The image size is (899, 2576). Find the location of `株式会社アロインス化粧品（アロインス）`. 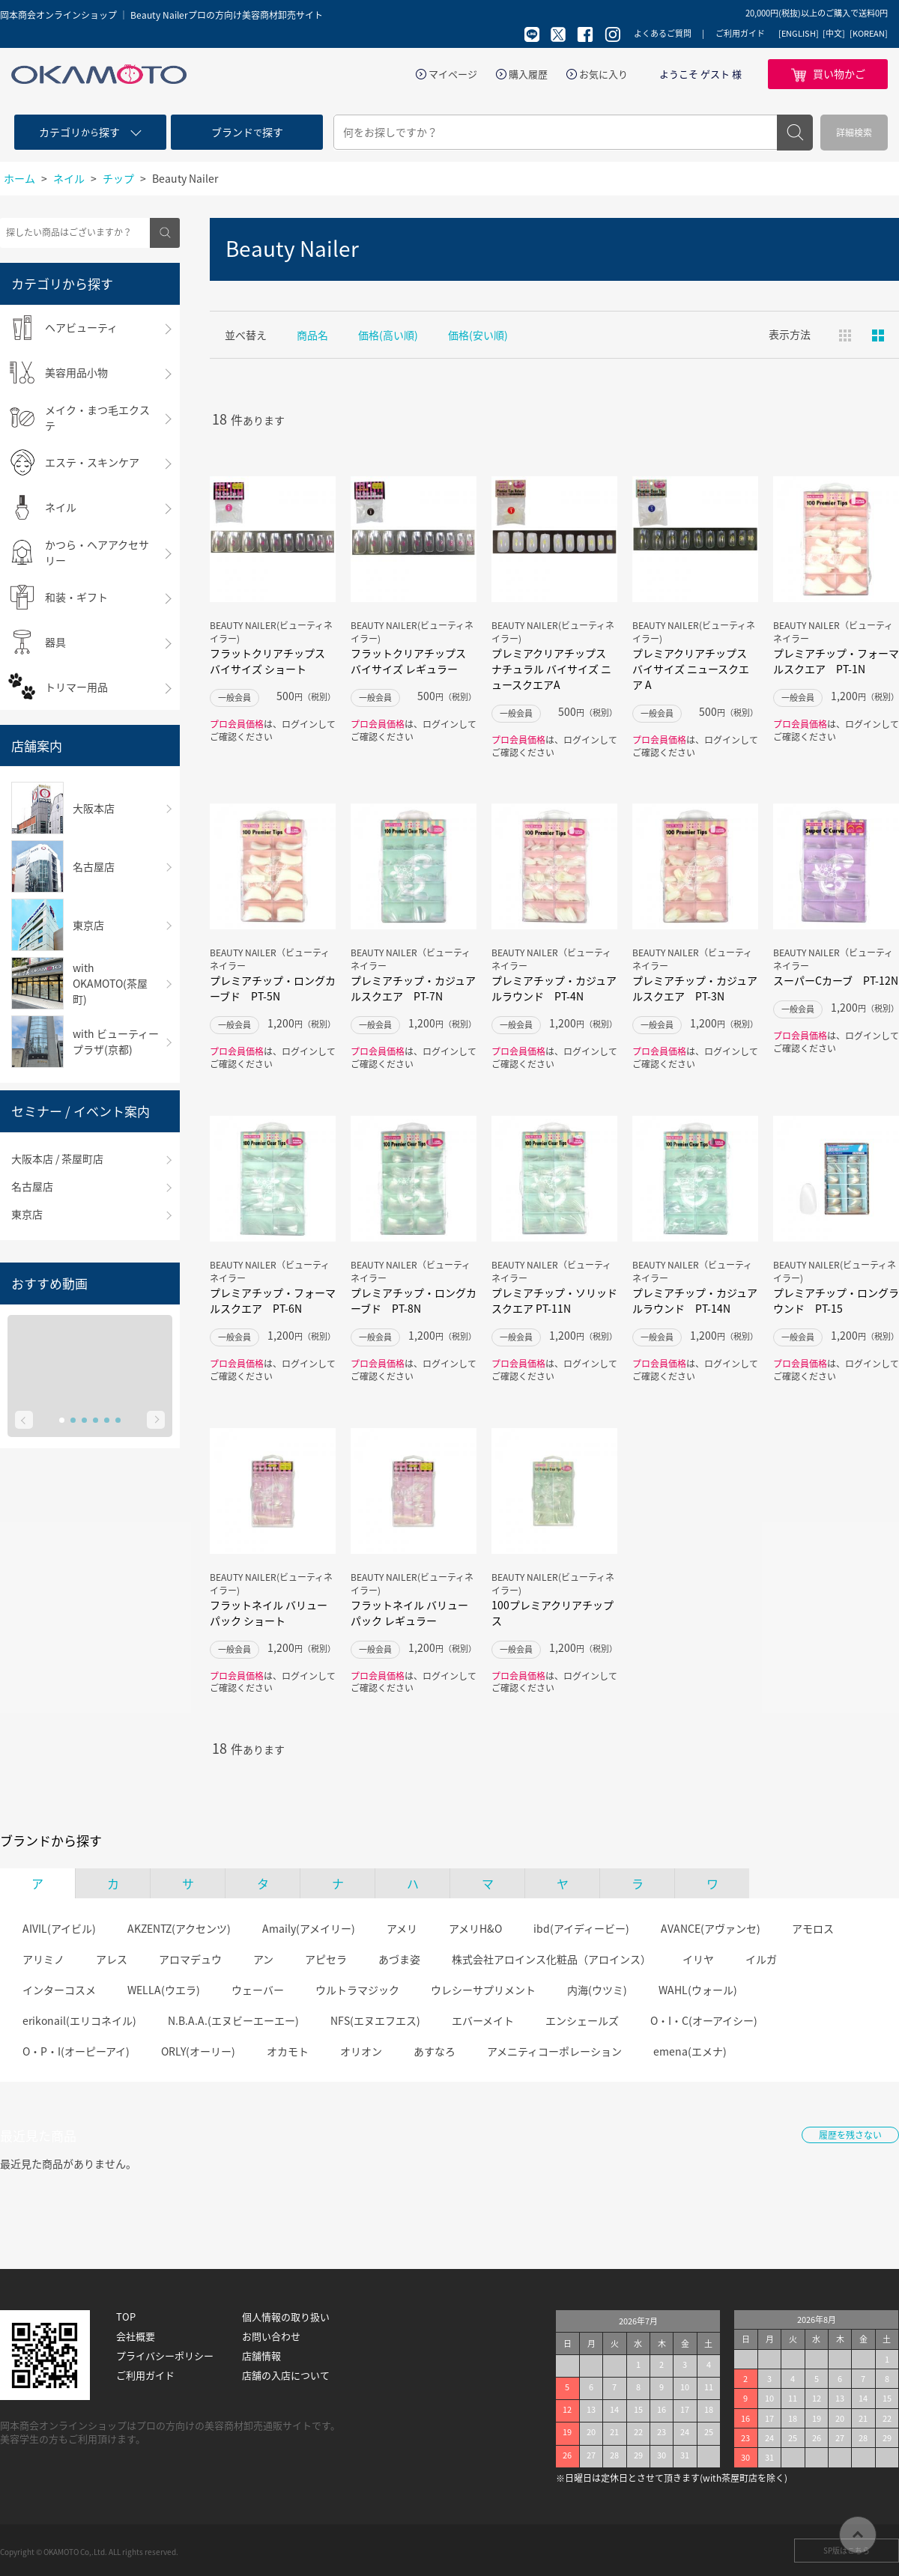

株式会社アロインス化粧品（アロインス） is located at coordinates (551, 1958).